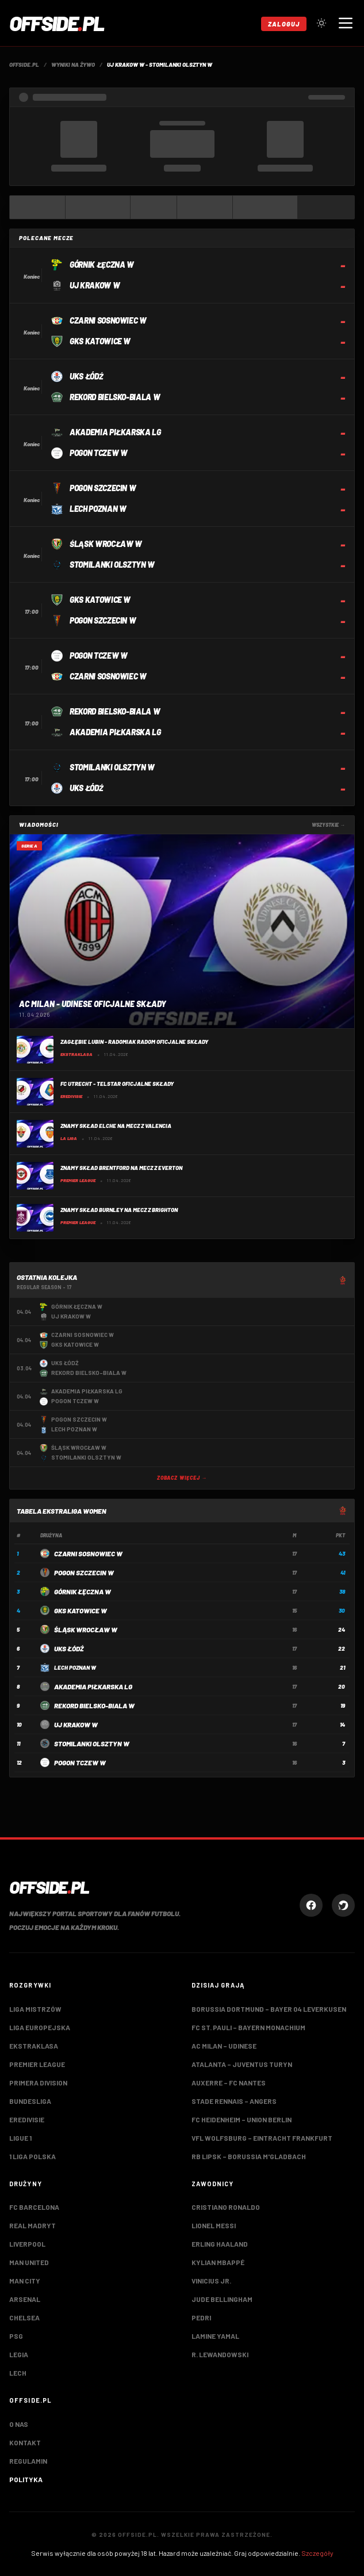 The width and height of the screenshot is (364, 2576). I want to click on Chelsea, so click(24, 2317).